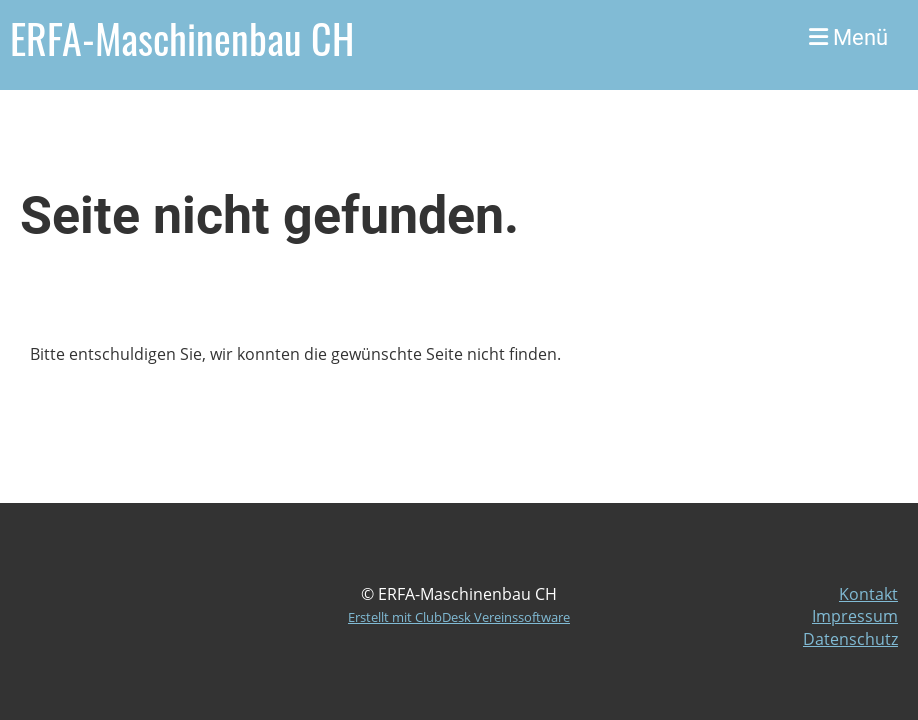 This screenshot has height=720, width=918. Describe the element at coordinates (848, 37) in the screenshot. I see `Menü` at that location.